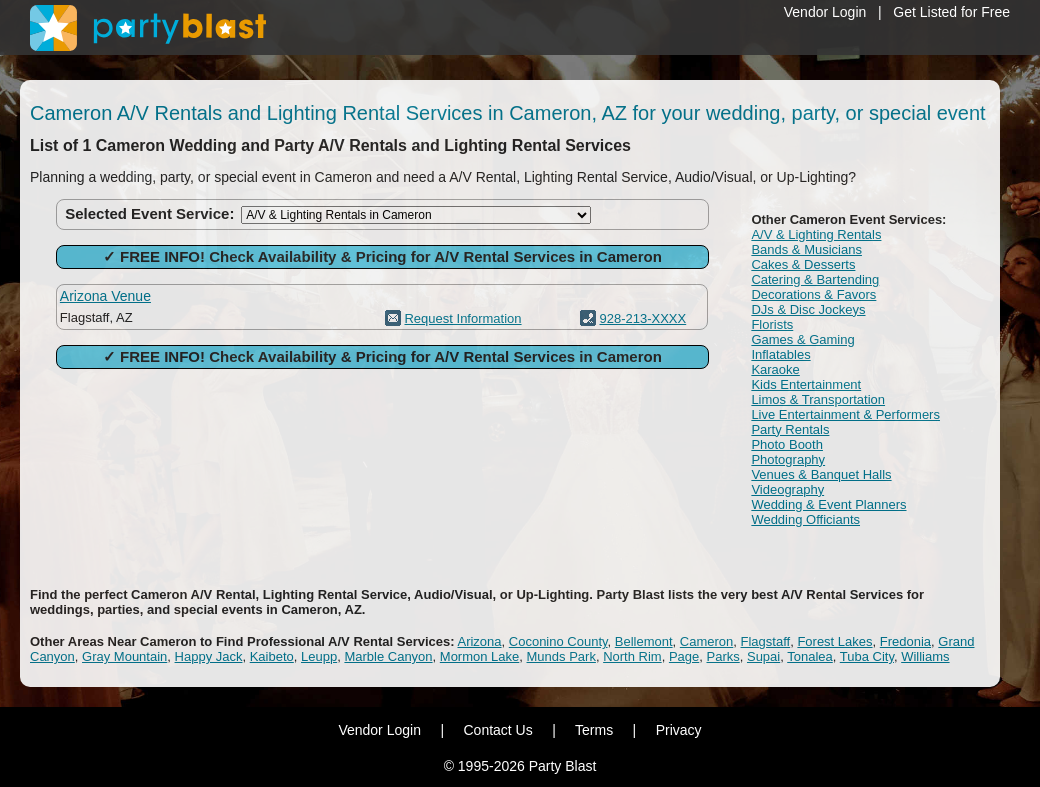  I want to click on Bands & Musicians, so click(806, 249).